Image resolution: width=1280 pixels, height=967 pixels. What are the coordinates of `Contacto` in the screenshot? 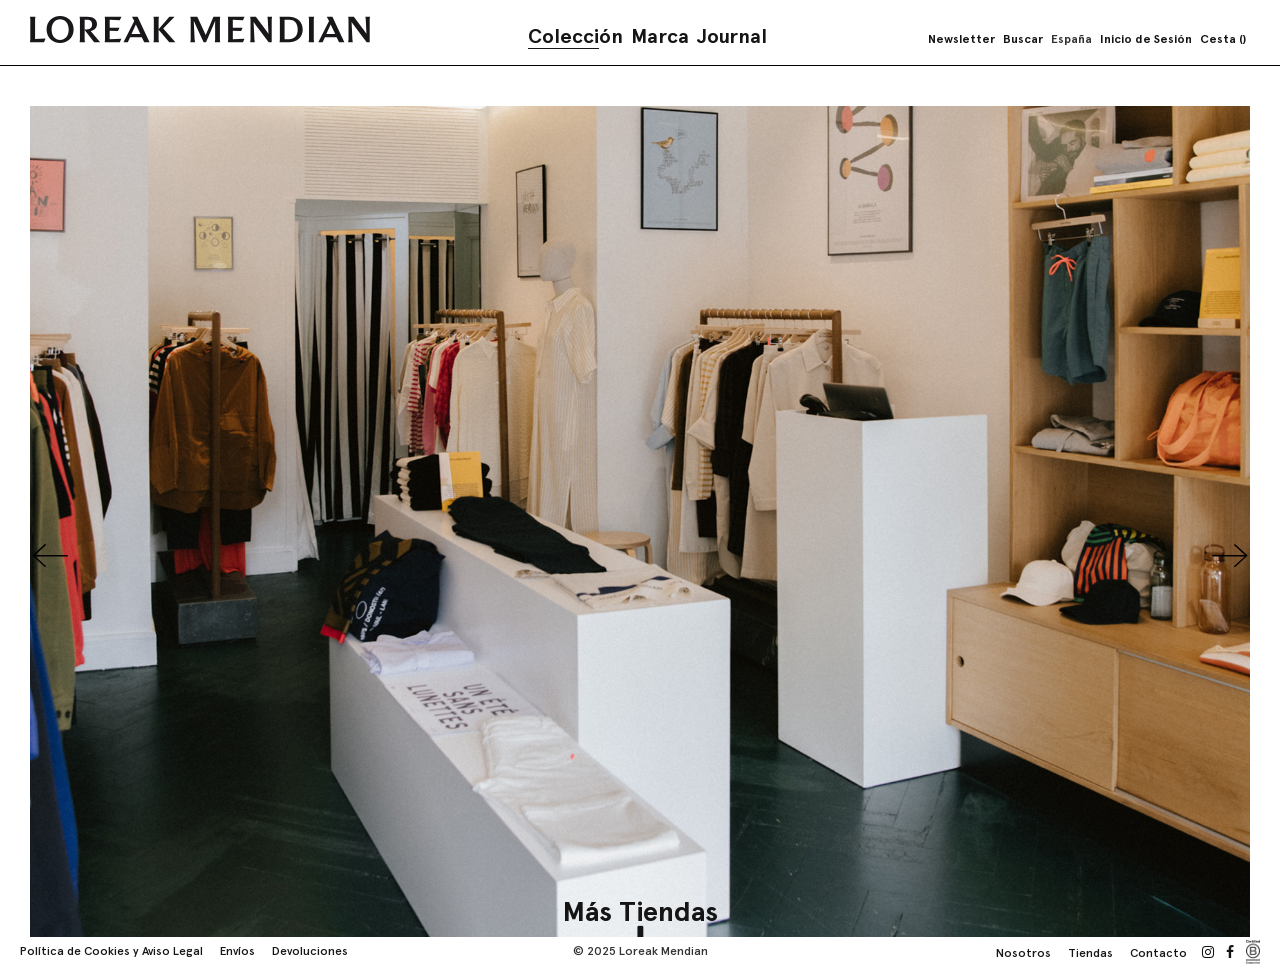 It's located at (1158, 953).